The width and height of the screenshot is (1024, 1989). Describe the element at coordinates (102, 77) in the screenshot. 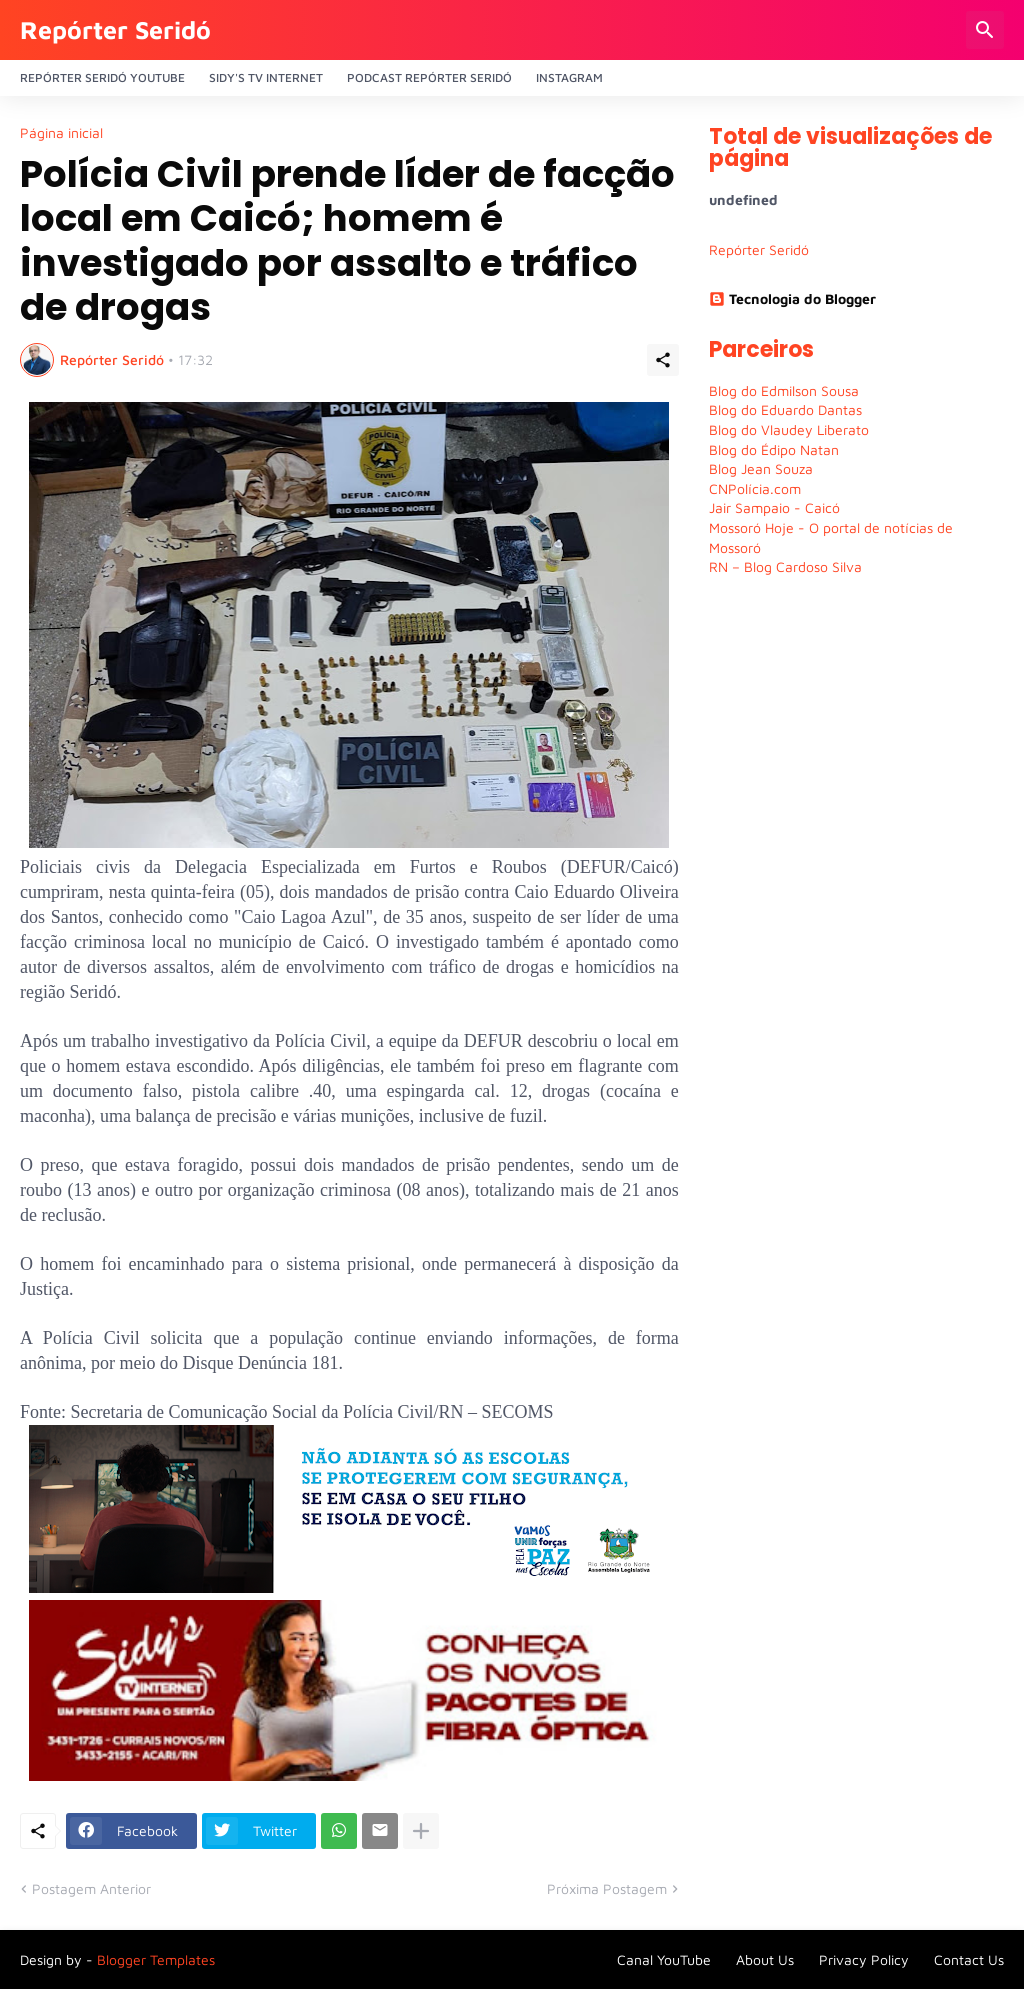

I see `Repórter Seridó YouTube` at that location.